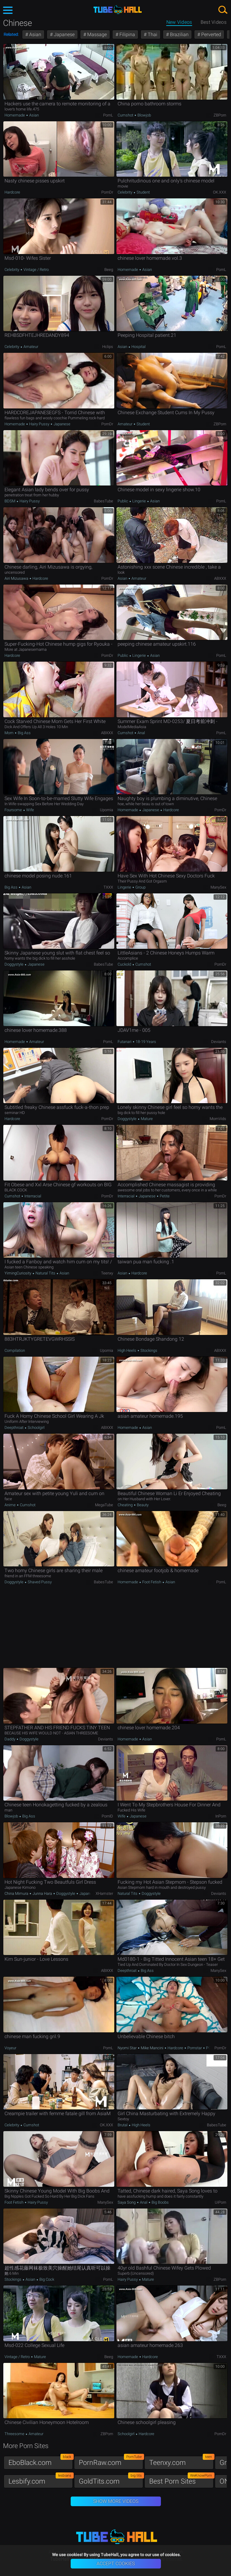 The height and width of the screenshot is (2576, 231). I want to click on Anal, so click(141, 733).